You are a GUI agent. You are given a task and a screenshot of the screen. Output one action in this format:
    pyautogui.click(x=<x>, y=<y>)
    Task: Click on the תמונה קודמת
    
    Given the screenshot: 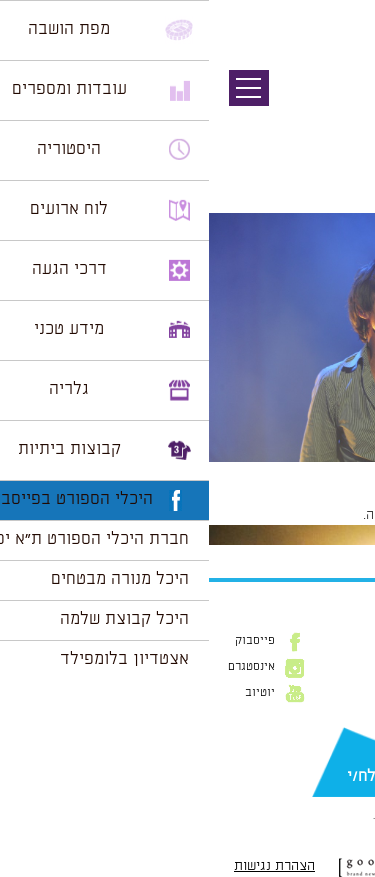 What is the action you would take?
    pyautogui.click(x=337, y=105)
    